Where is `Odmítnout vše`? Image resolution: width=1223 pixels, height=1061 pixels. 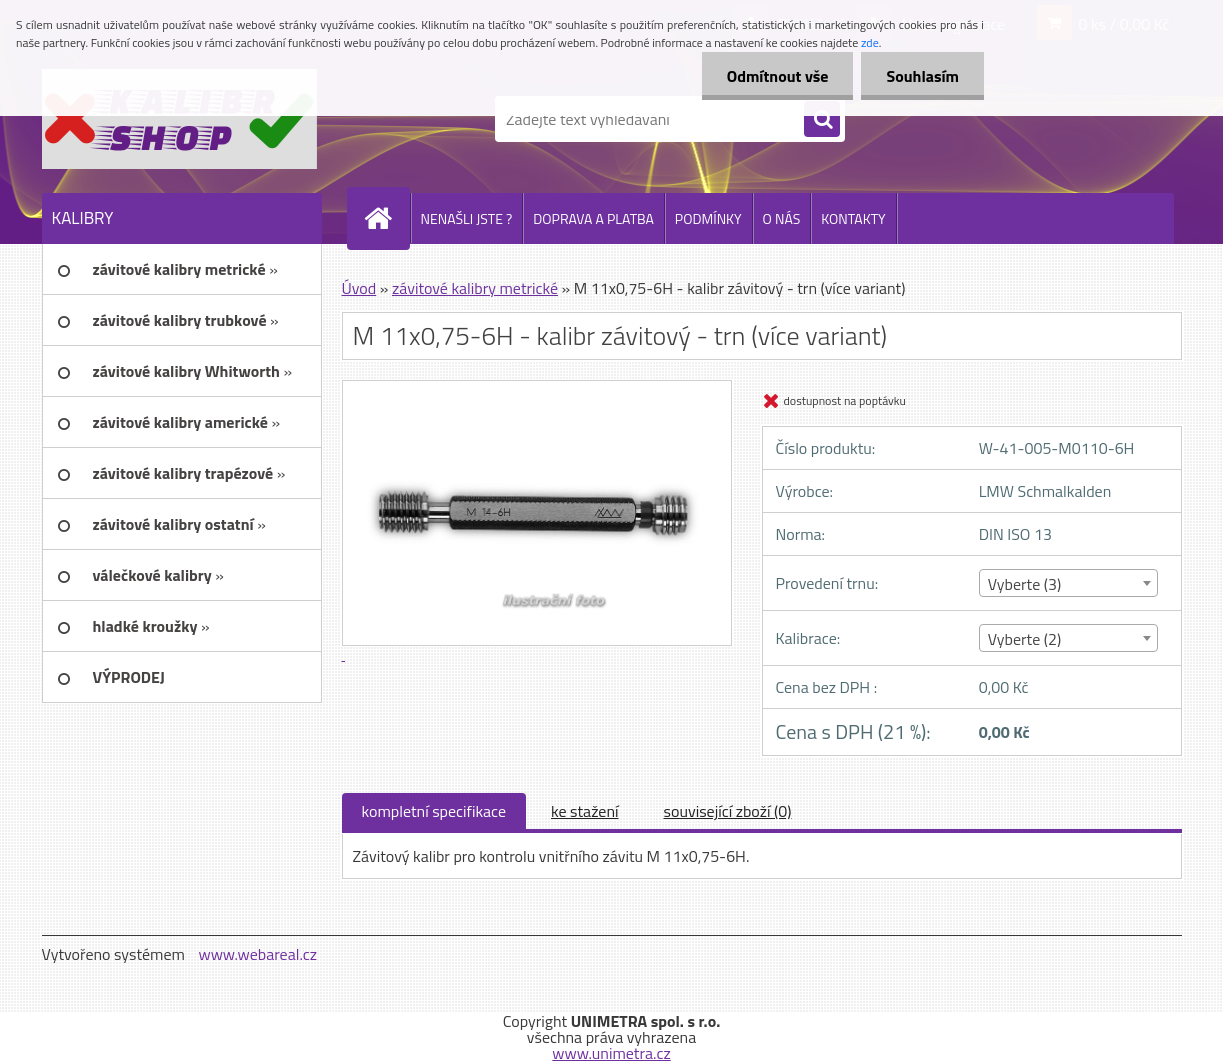
Odmítnout vše is located at coordinates (778, 76).